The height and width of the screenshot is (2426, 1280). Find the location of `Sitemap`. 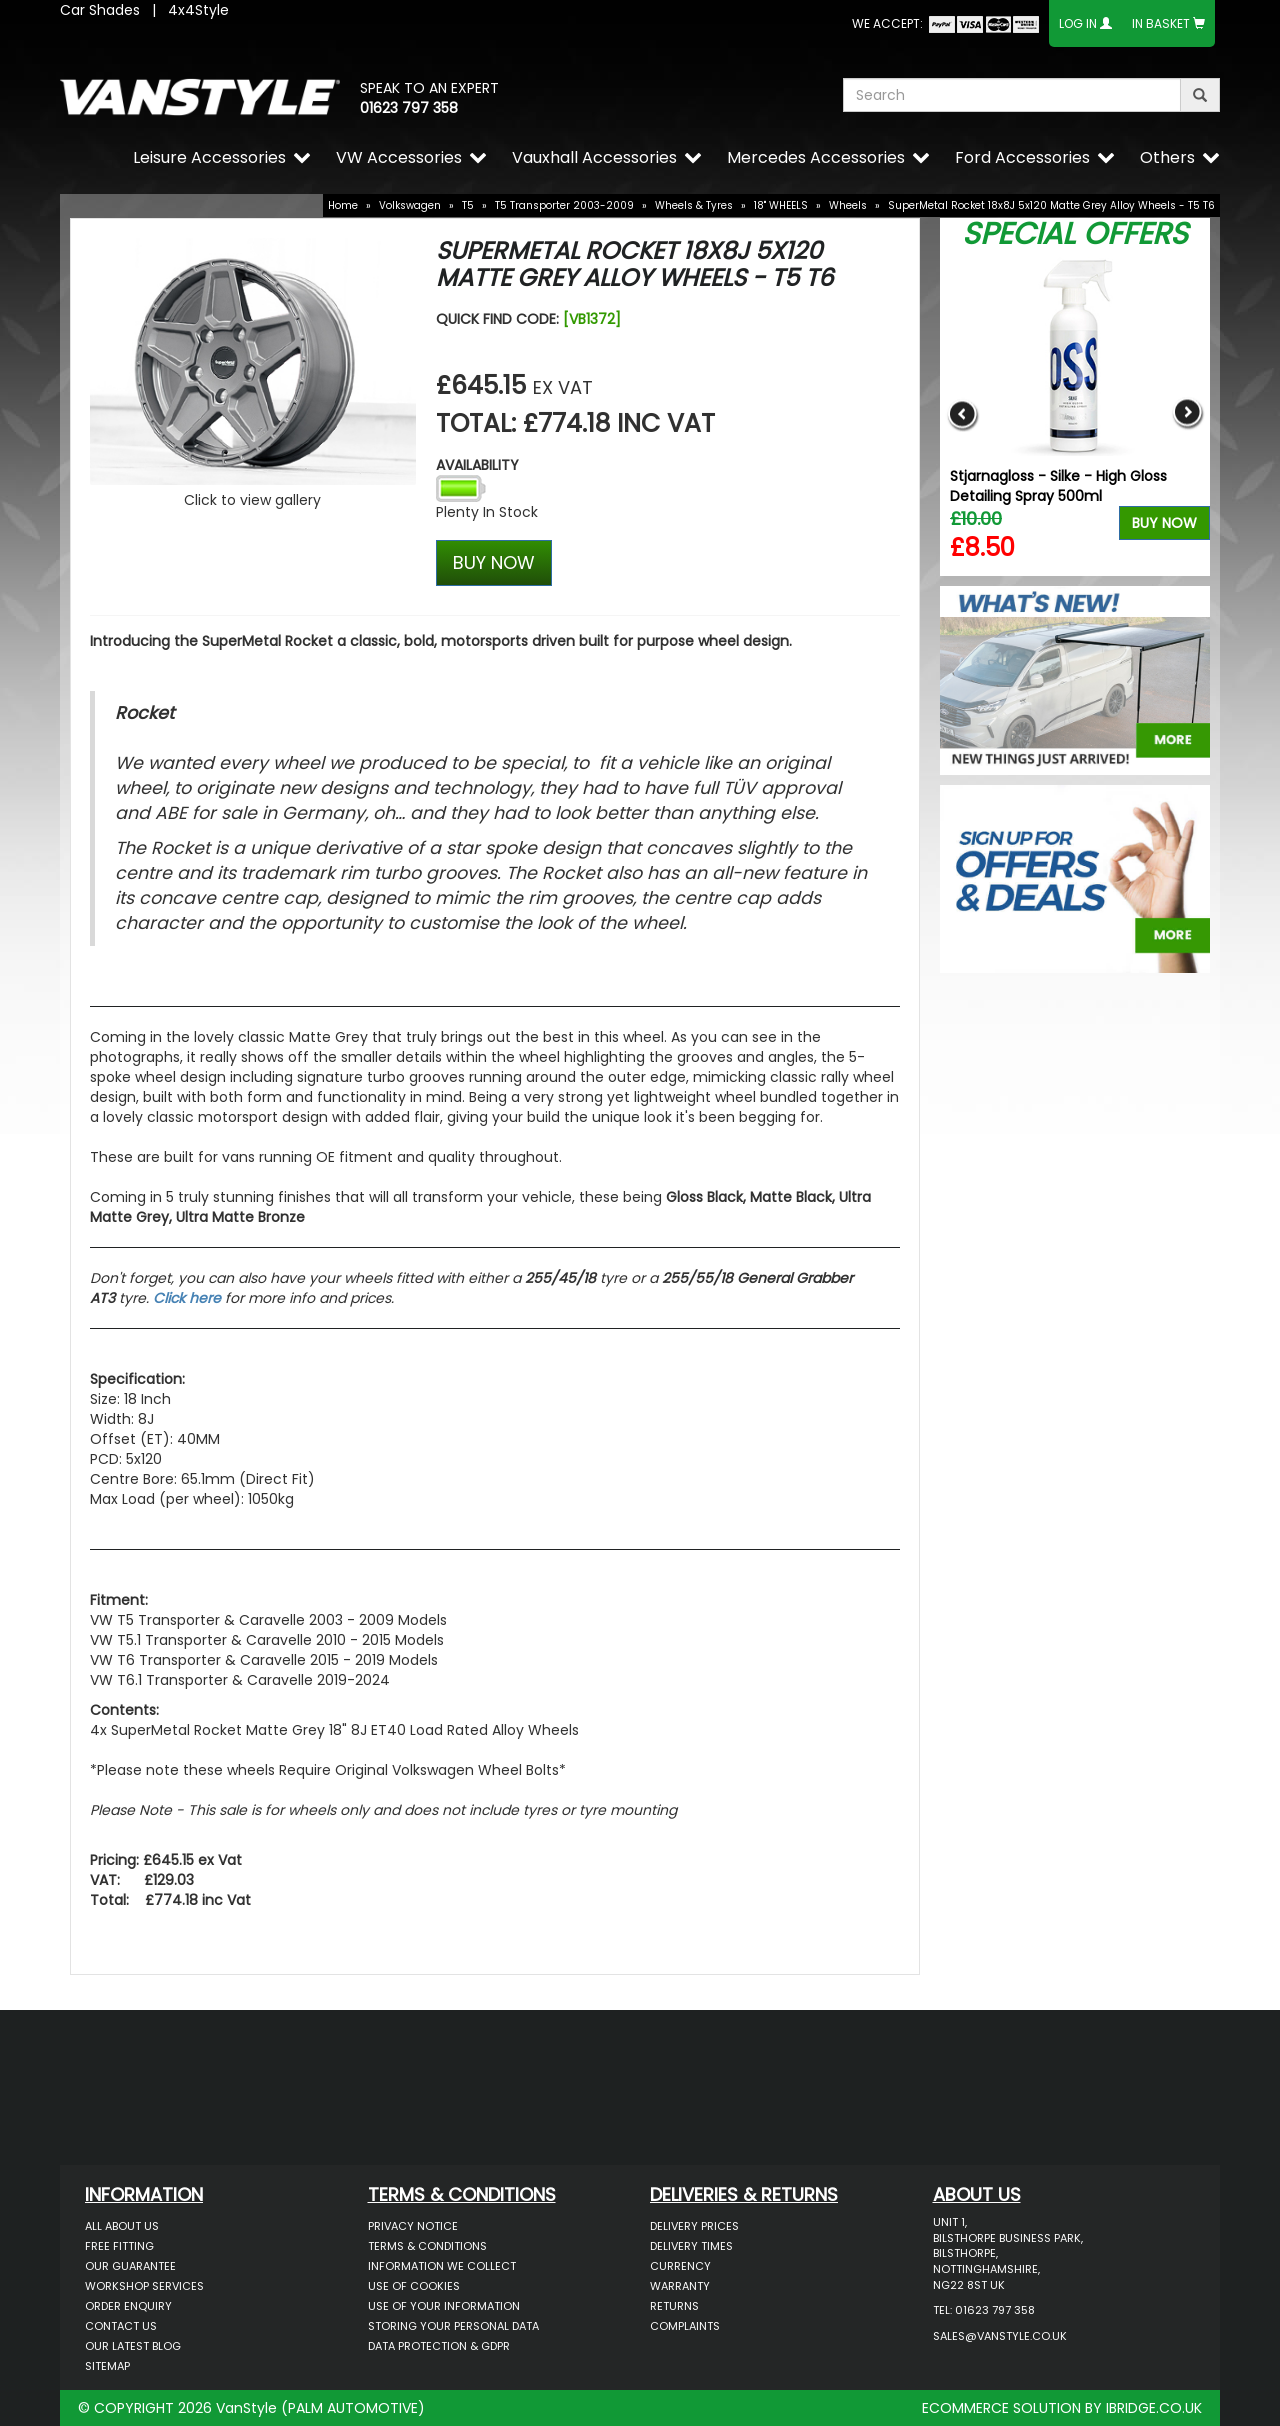

Sitemap is located at coordinates (107, 2366).